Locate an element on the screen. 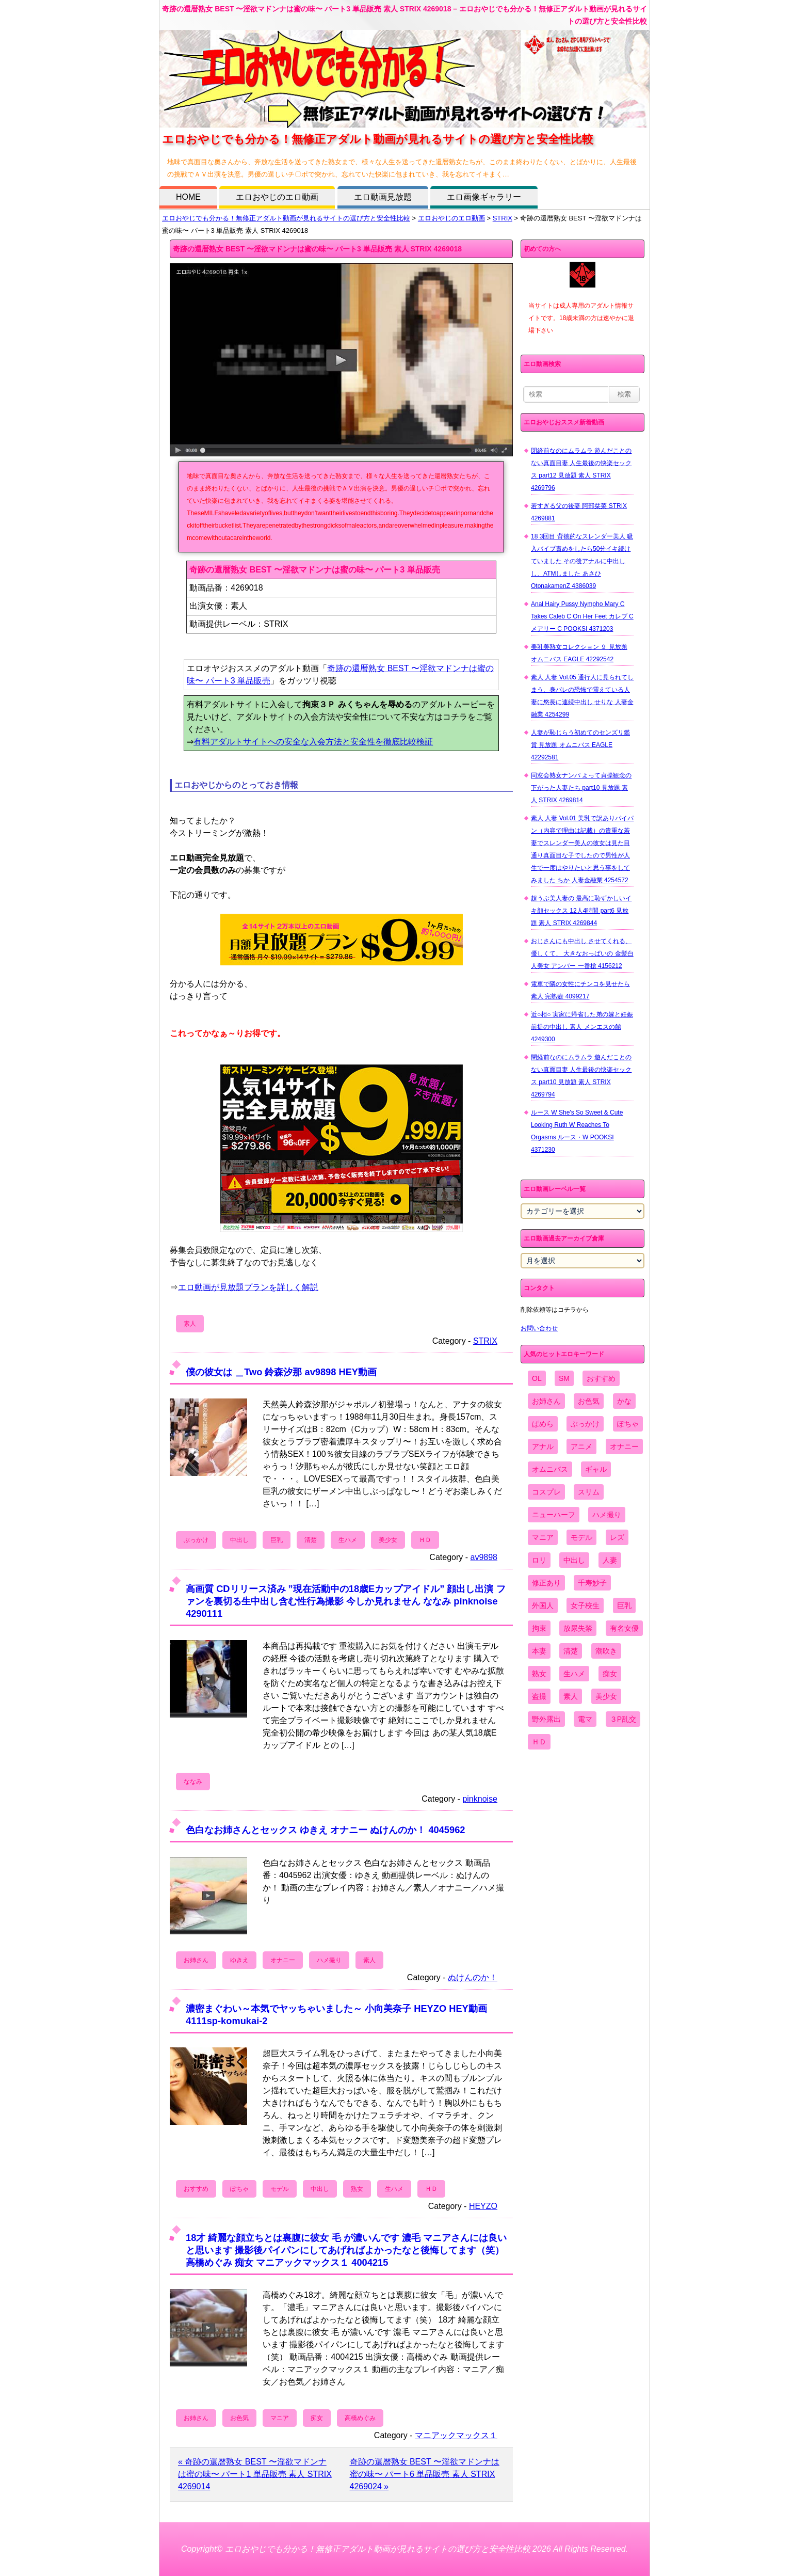  エロ画像ギャラリー is located at coordinates (484, 197).